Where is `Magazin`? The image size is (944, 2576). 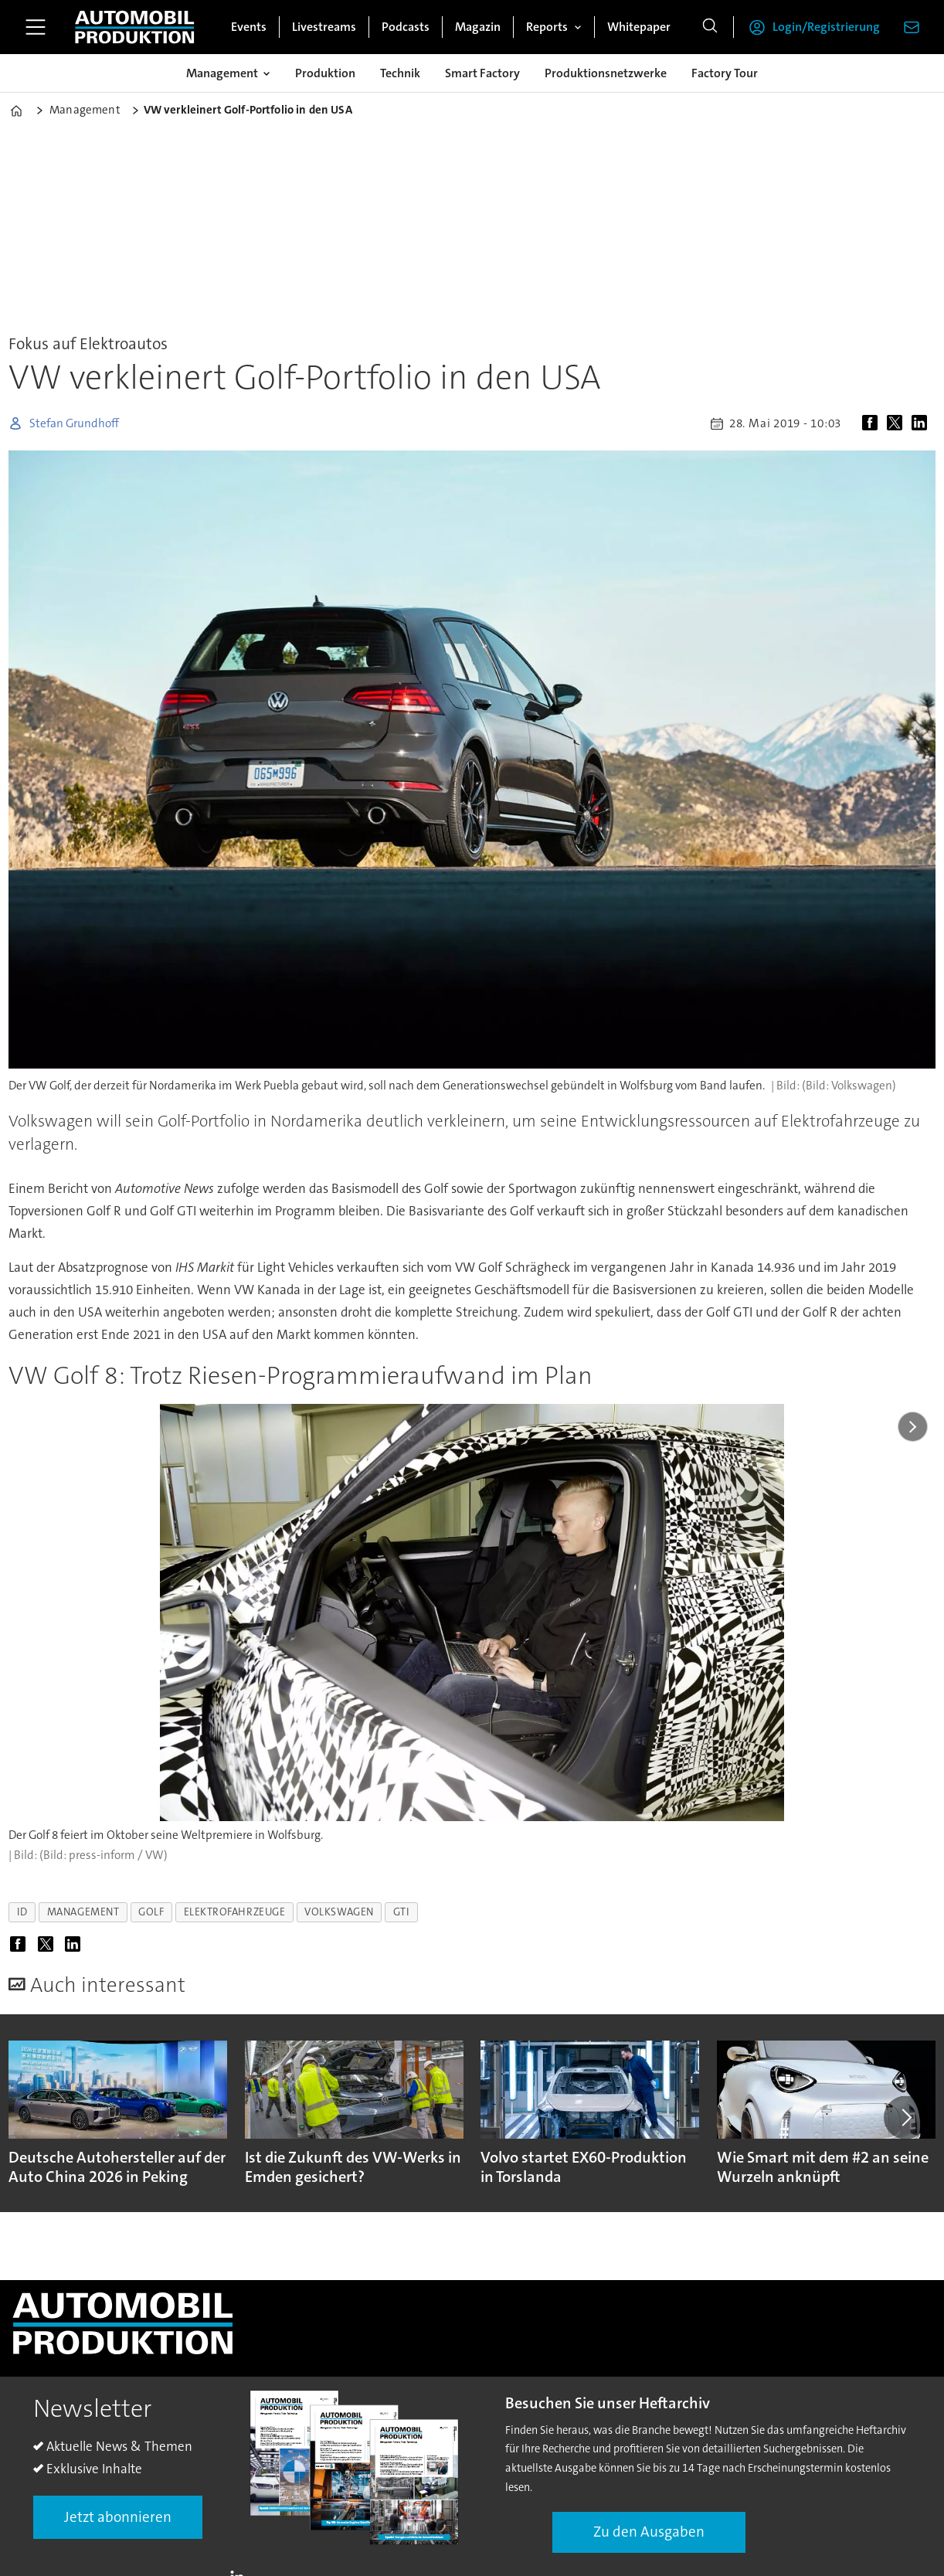 Magazin is located at coordinates (478, 27).